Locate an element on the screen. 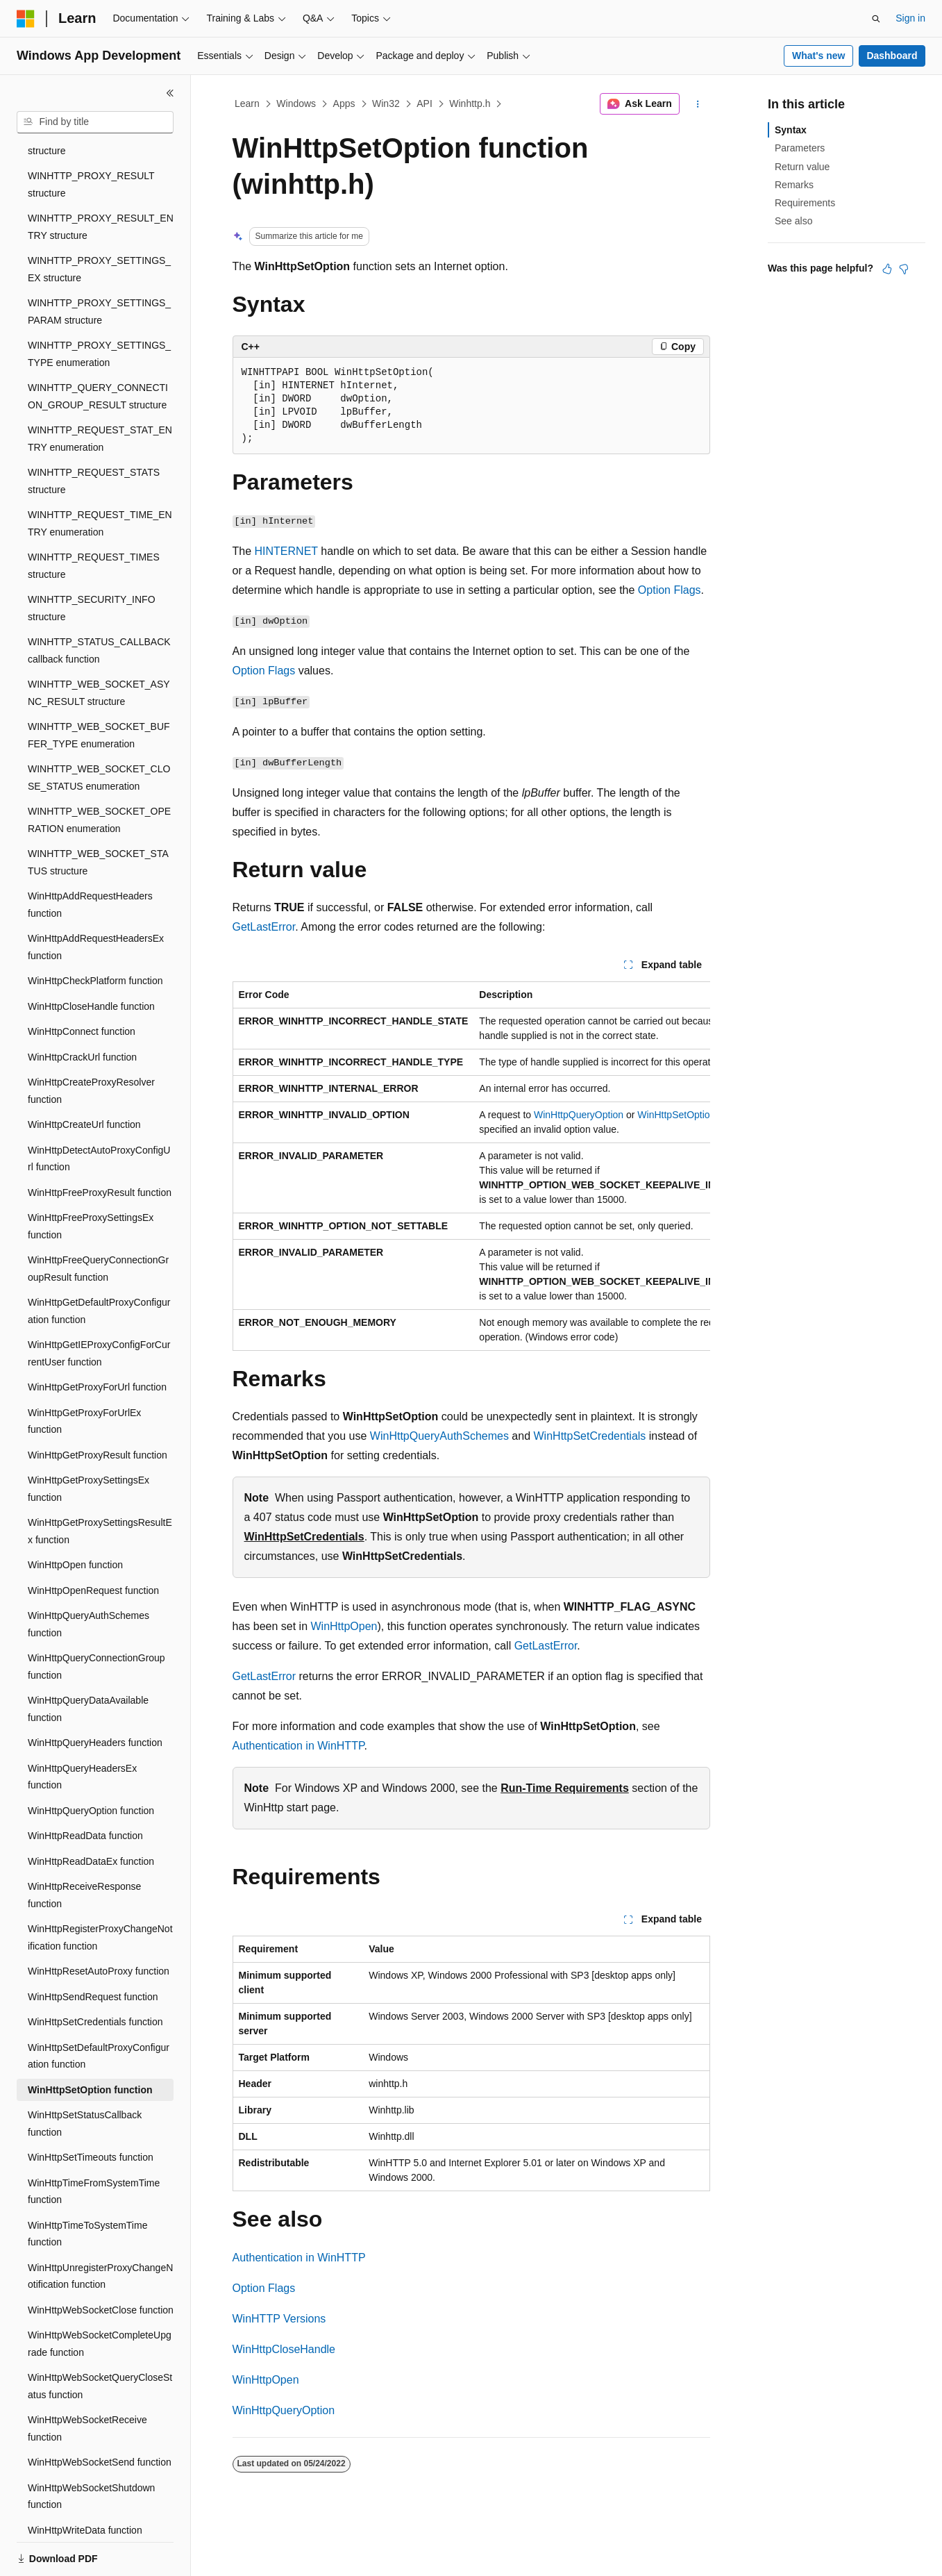 The height and width of the screenshot is (2576, 942). Remarks is located at coordinates (794, 184).